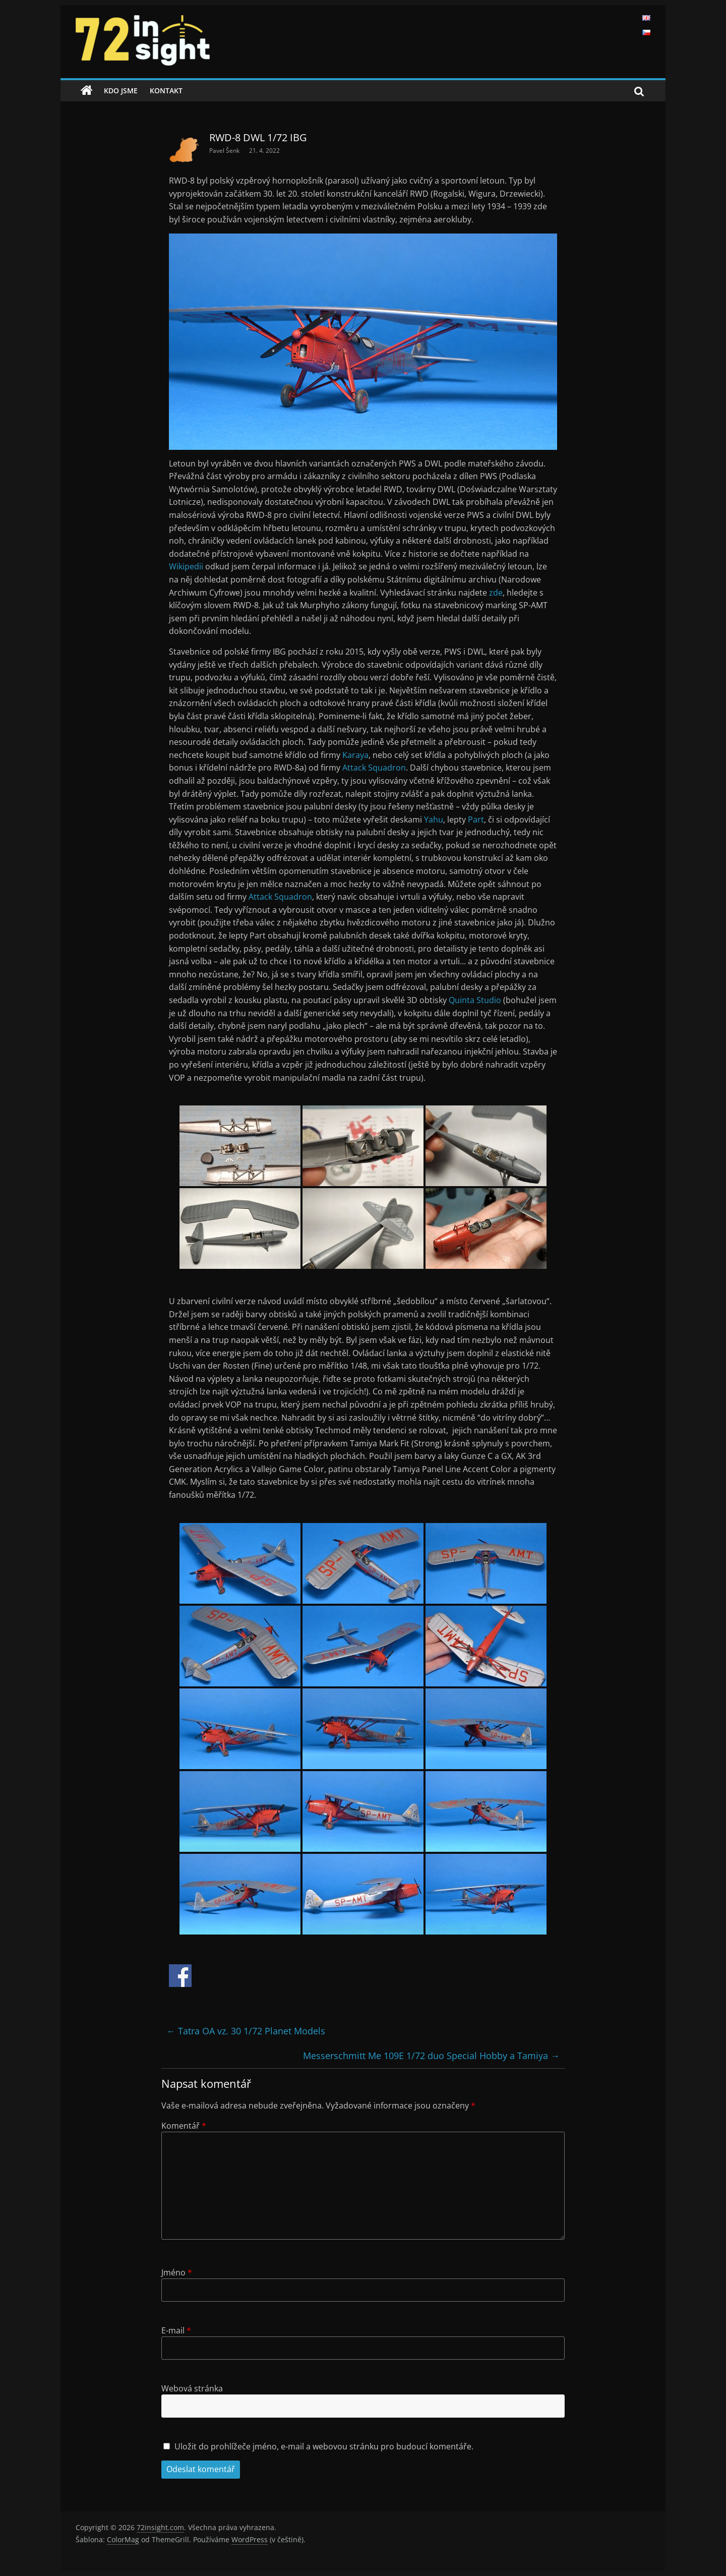 The height and width of the screenshot is (2576, 726). I want to click on Share on Facebook, so click(180, 1975).